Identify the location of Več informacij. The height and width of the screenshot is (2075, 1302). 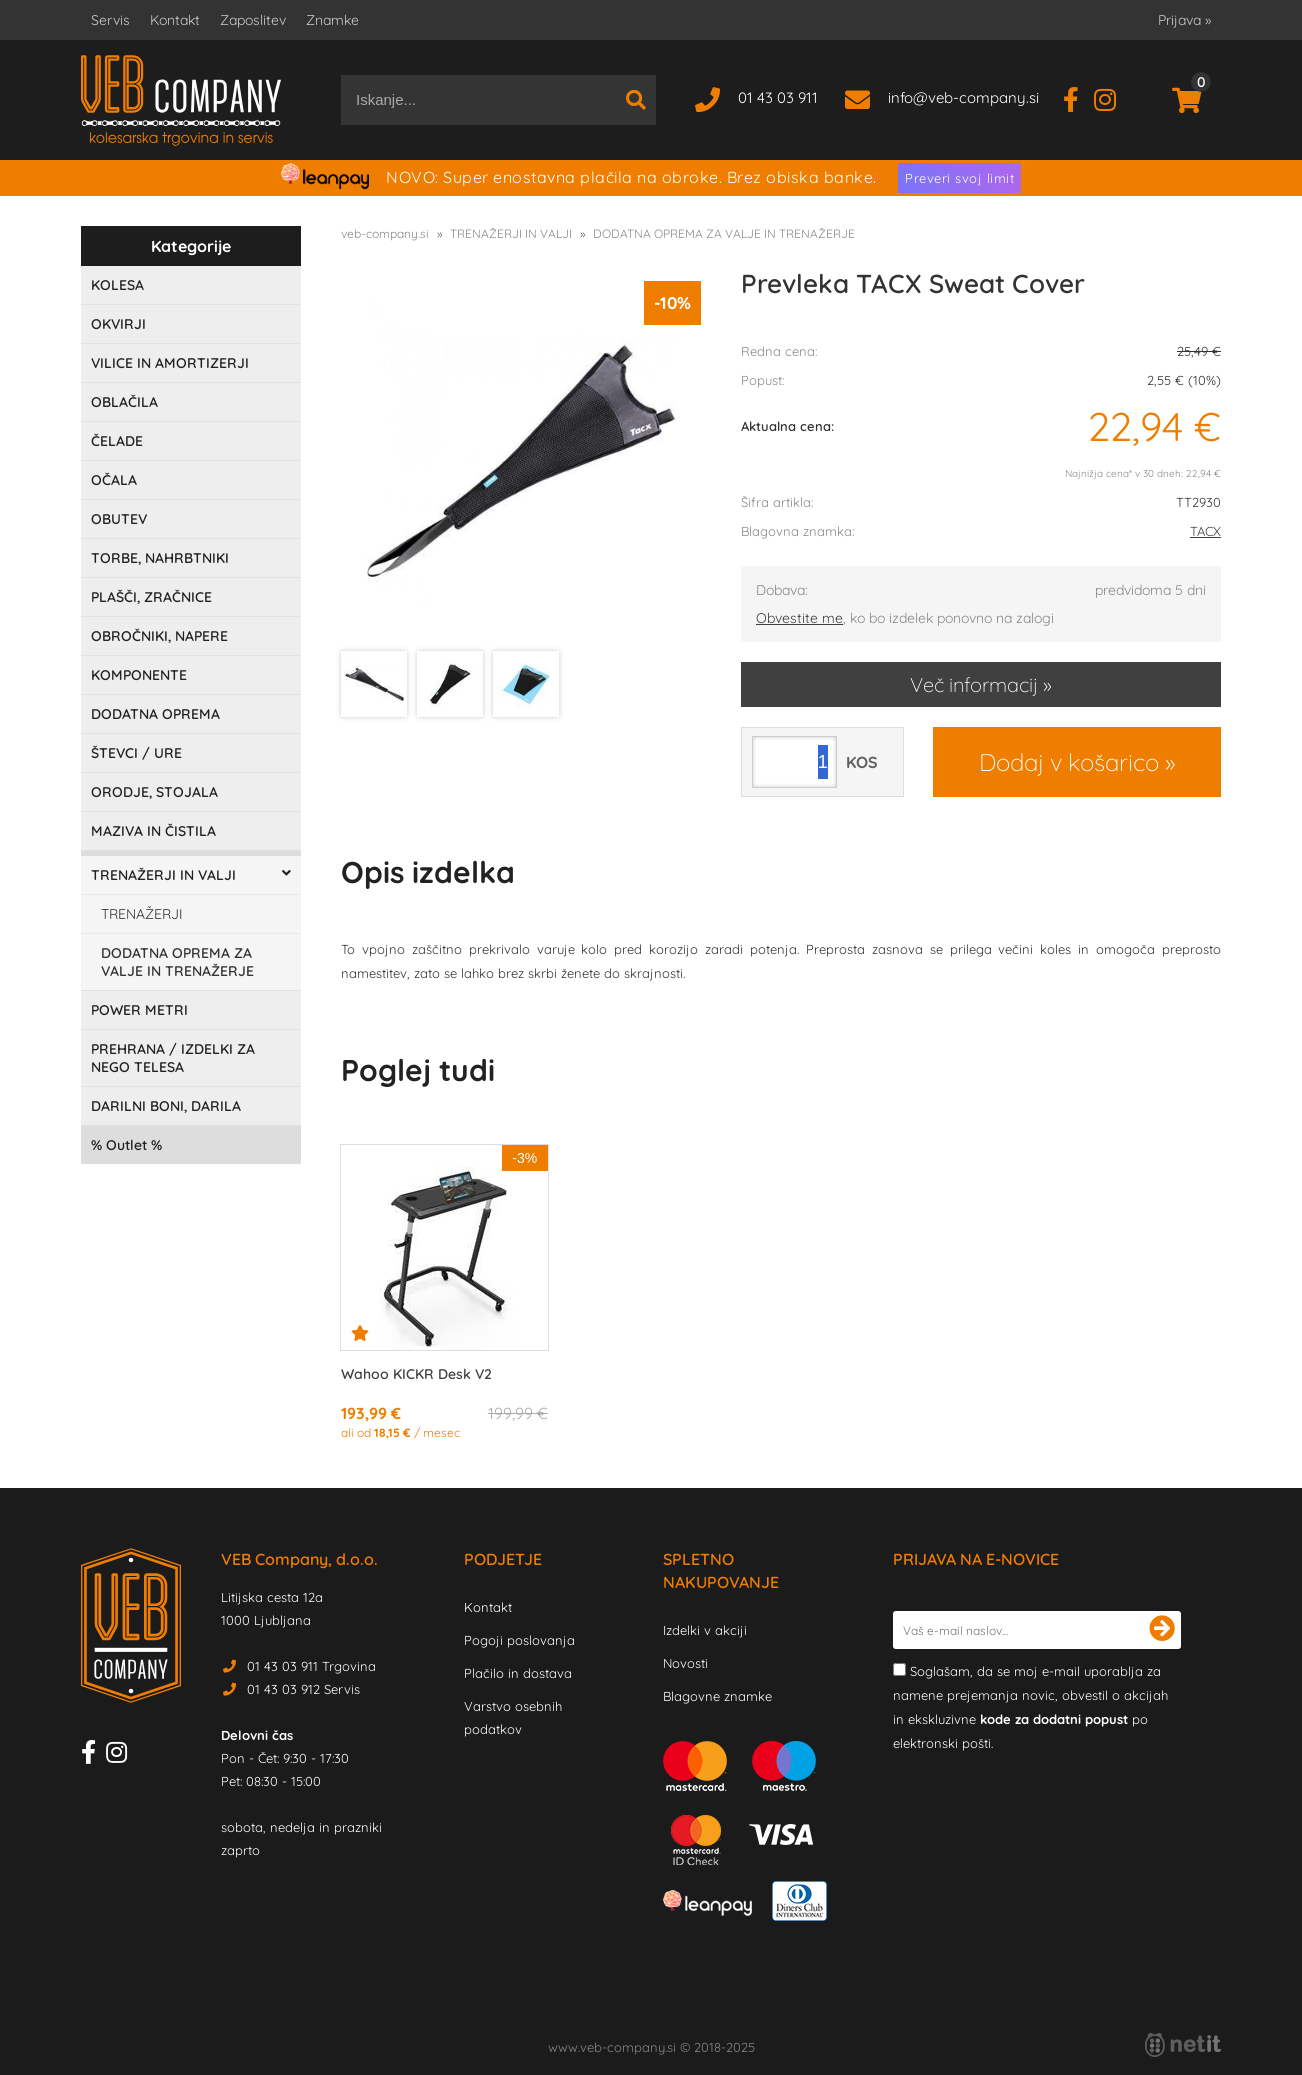
(974, 684).